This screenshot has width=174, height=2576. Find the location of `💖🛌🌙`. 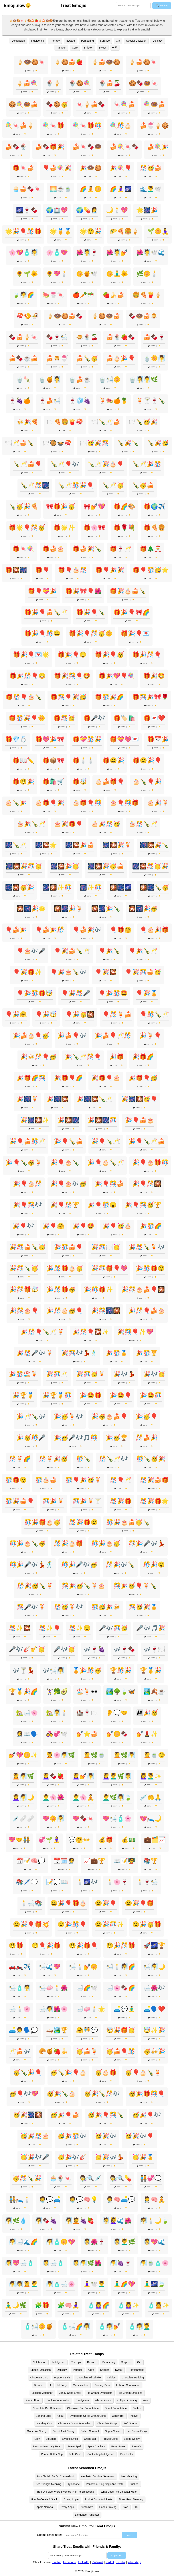

💖🛌🌙 is located at coordinates (151, 1818).